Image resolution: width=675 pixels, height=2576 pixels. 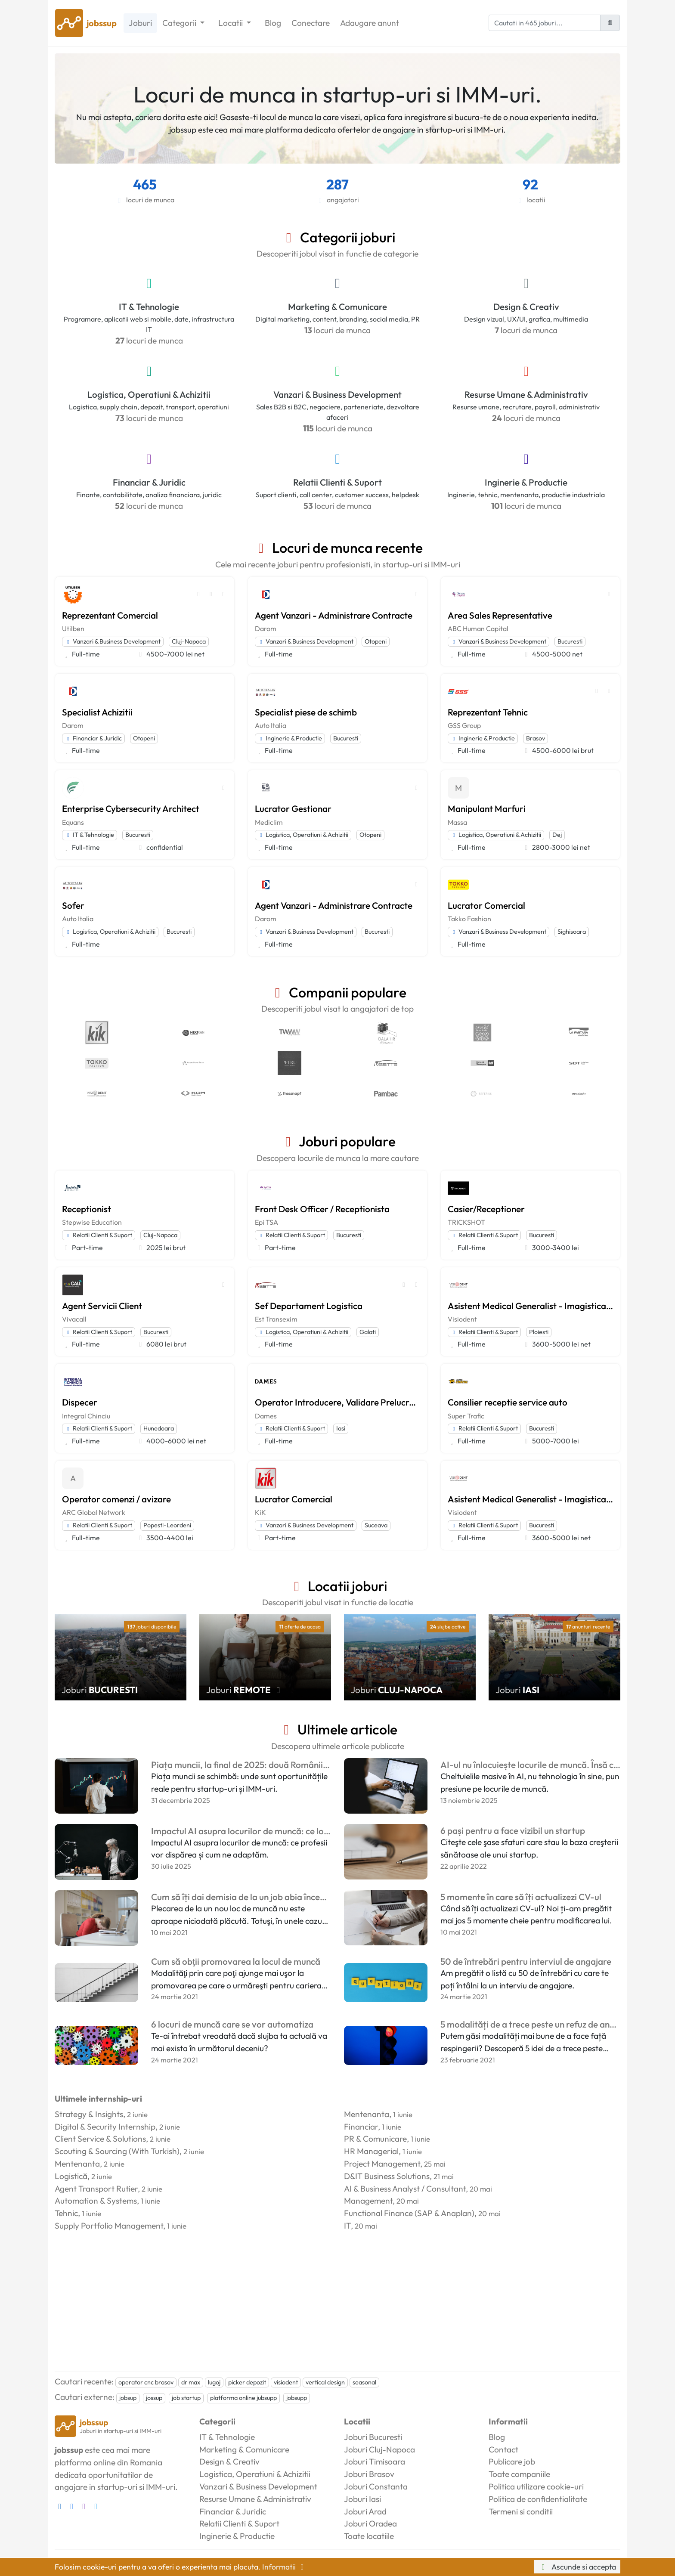 I want to click on Area Sales Representative, so click(x=500, y=615).